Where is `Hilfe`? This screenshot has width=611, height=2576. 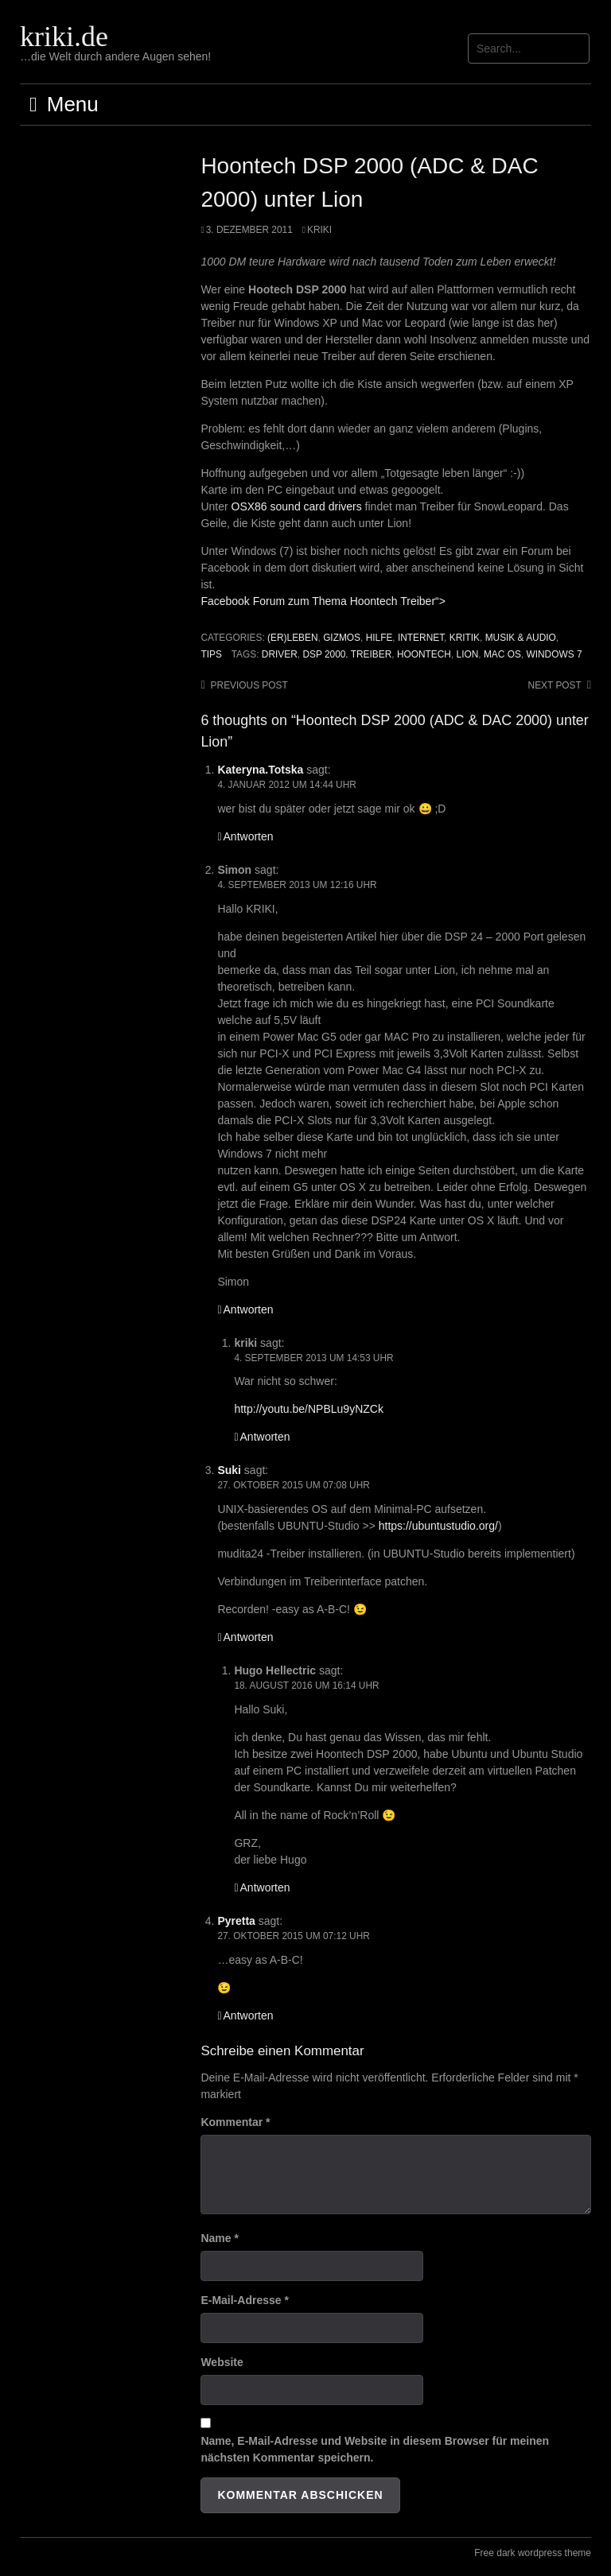 Hilfe is located at coordinates (379, 637).